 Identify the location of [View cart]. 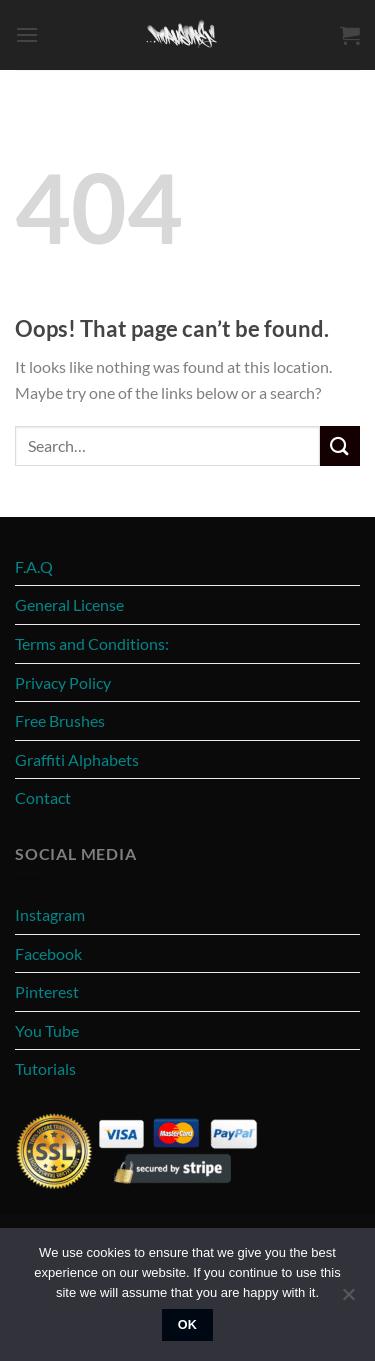
(350, 35).